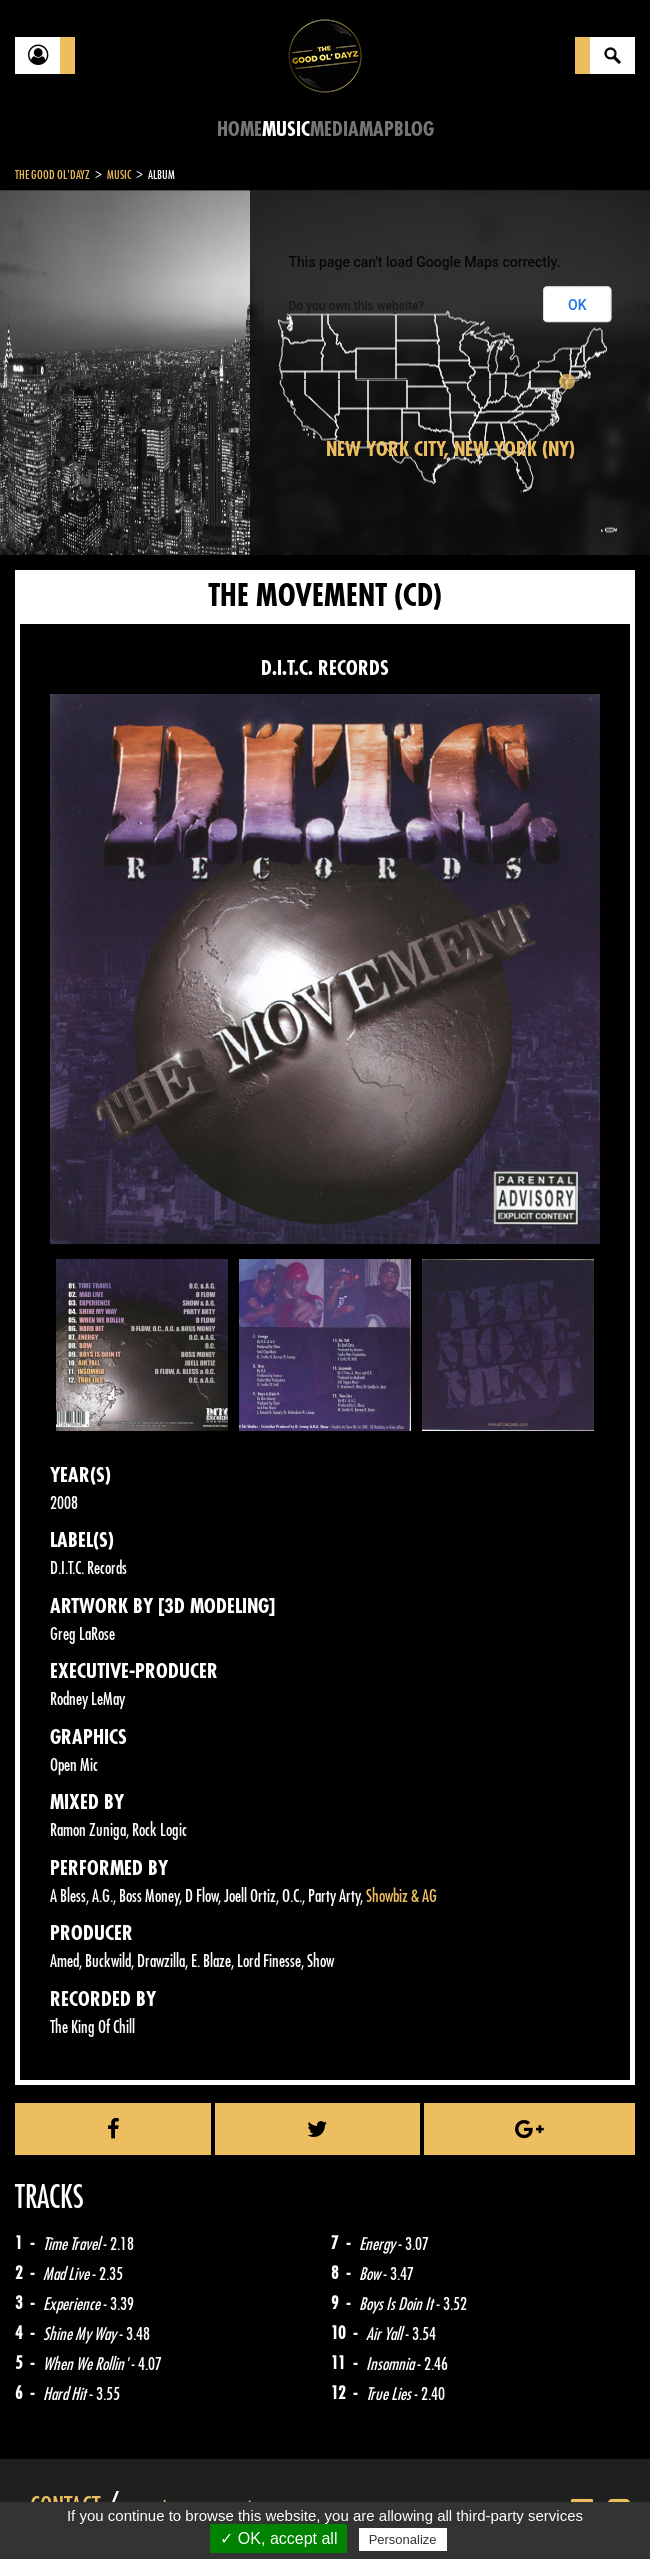  I want to click on ✓ OK, accept all, so click(278, 2538).